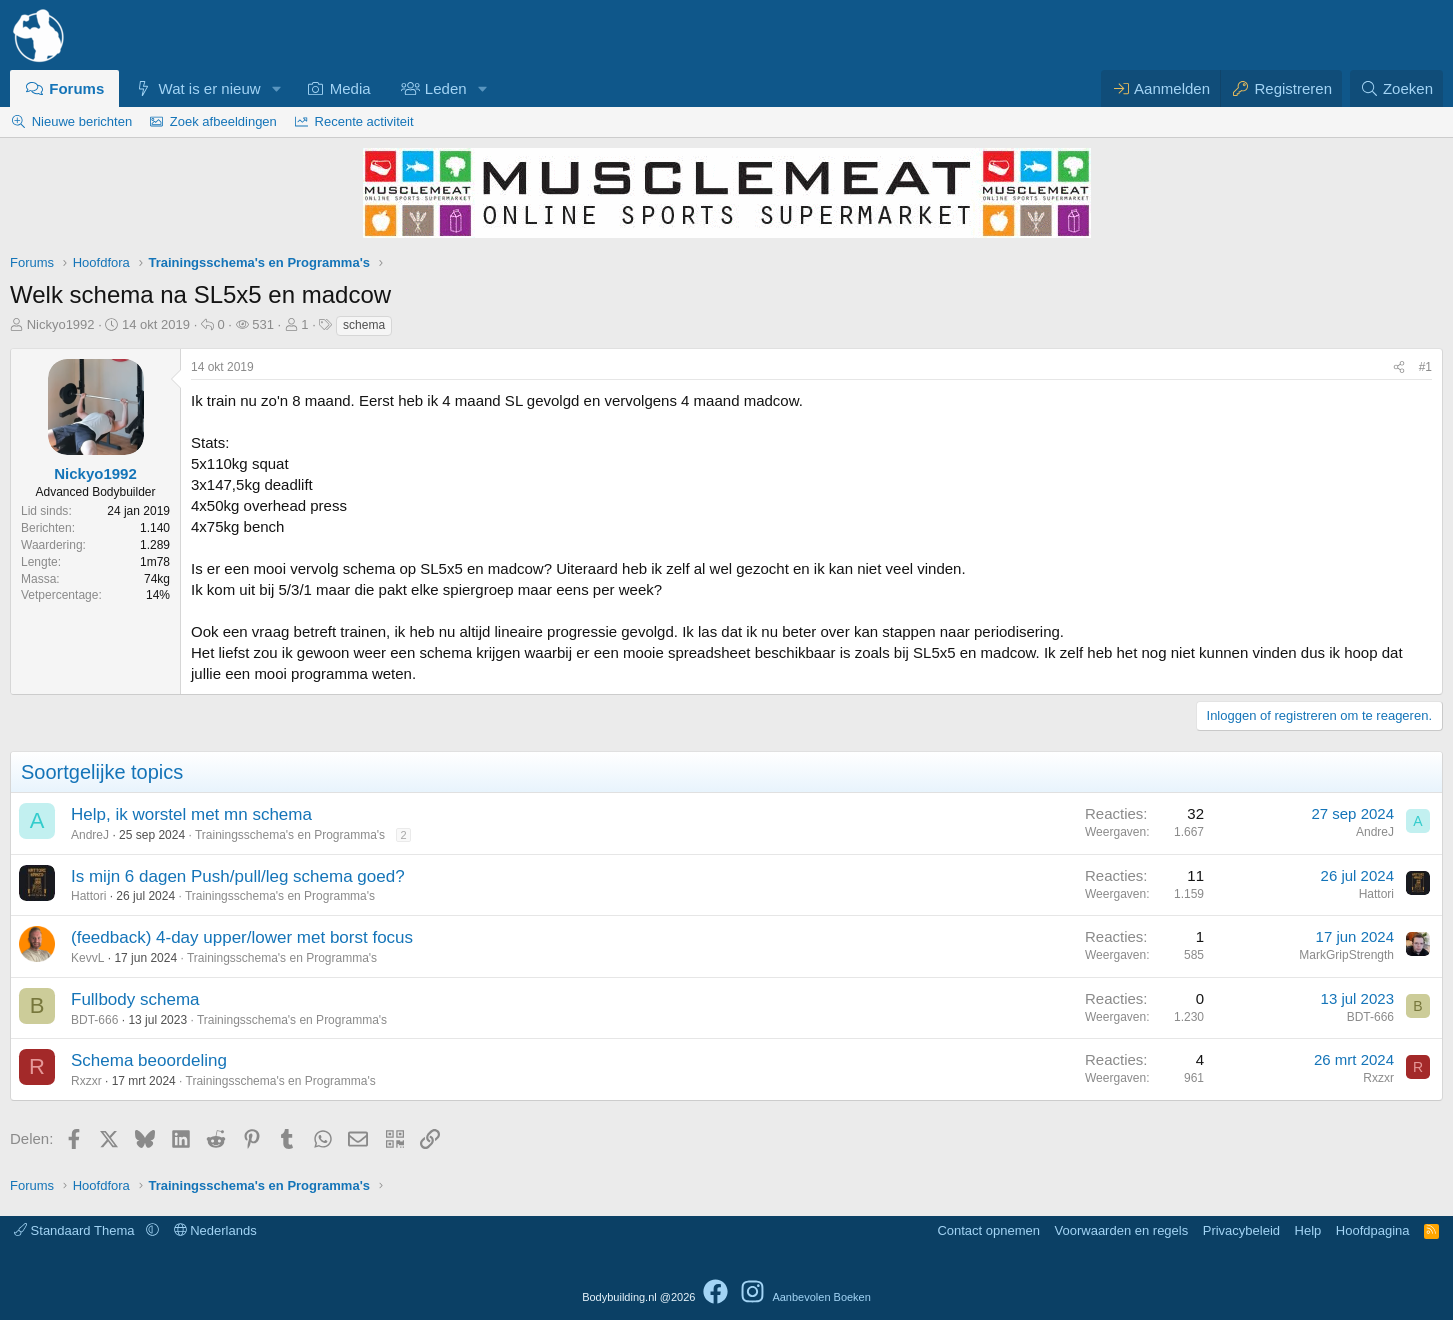 The width and height of the screenshot is (1453, 1320). I want to click on Fullbody schema, so click(135, 999).